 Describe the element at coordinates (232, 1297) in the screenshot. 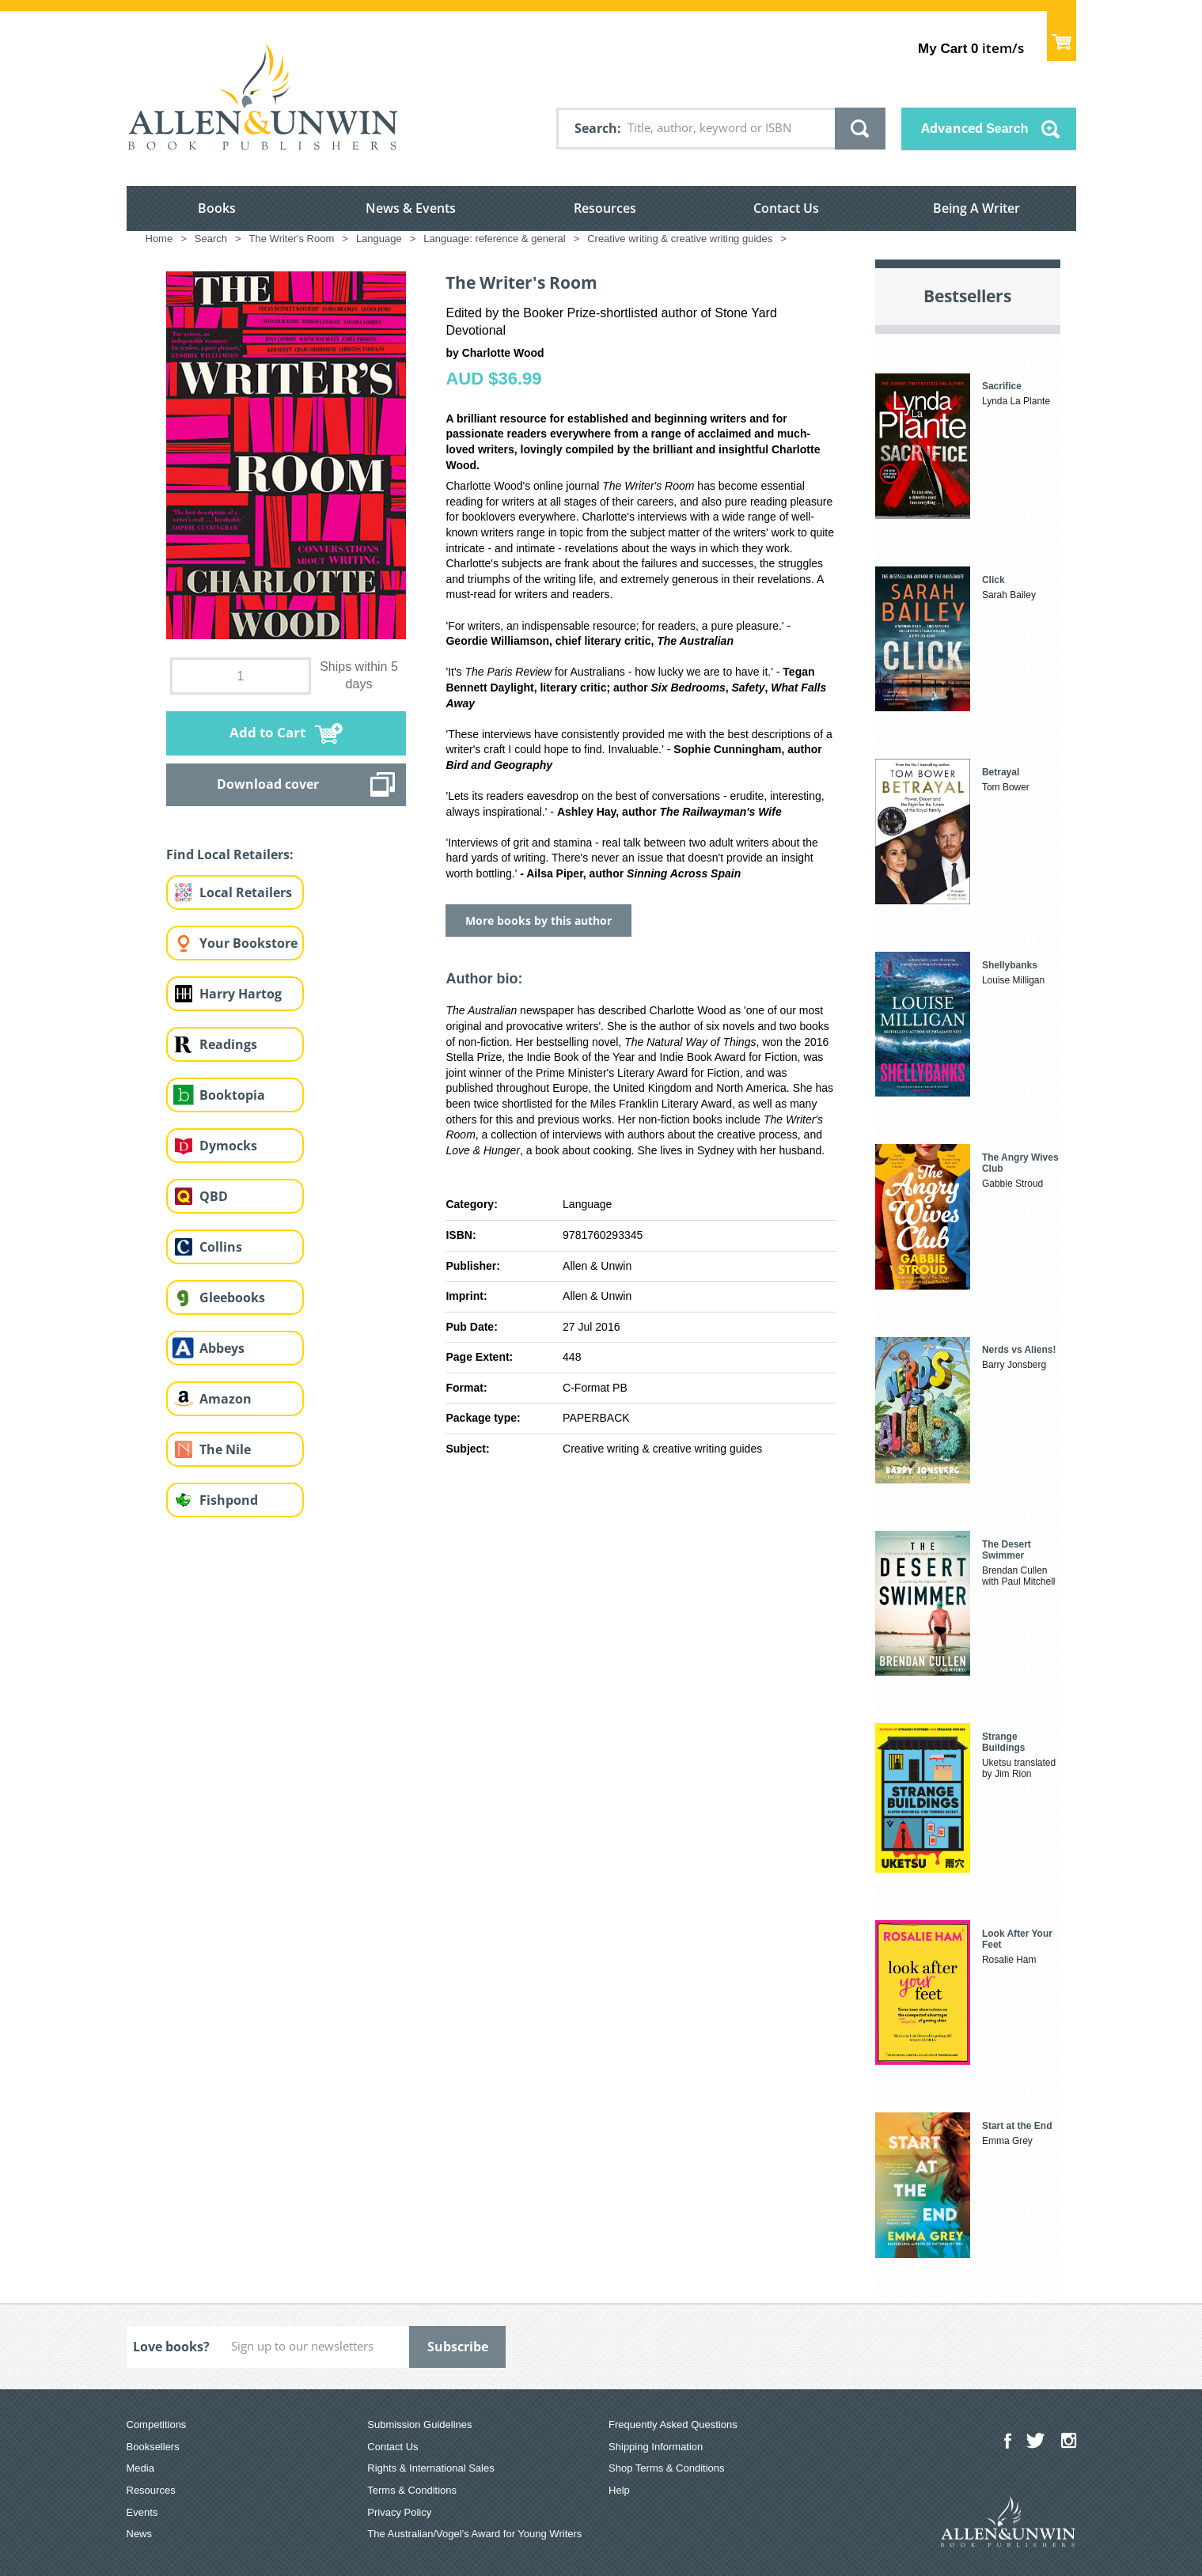

I see `Gleebooks` at that location.